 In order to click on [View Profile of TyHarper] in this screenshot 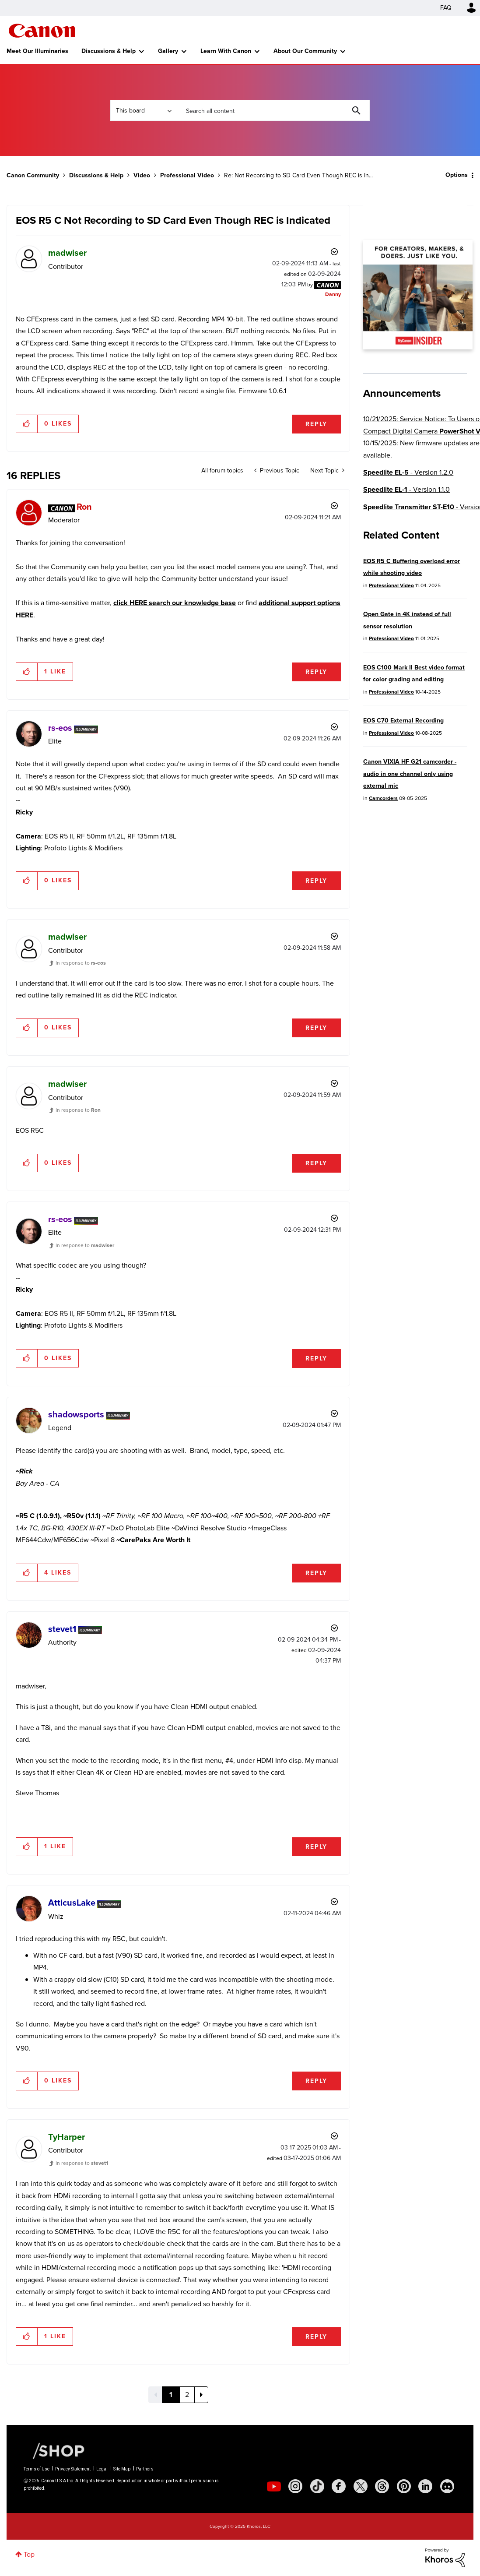, I will do `click(66, 2136)`.